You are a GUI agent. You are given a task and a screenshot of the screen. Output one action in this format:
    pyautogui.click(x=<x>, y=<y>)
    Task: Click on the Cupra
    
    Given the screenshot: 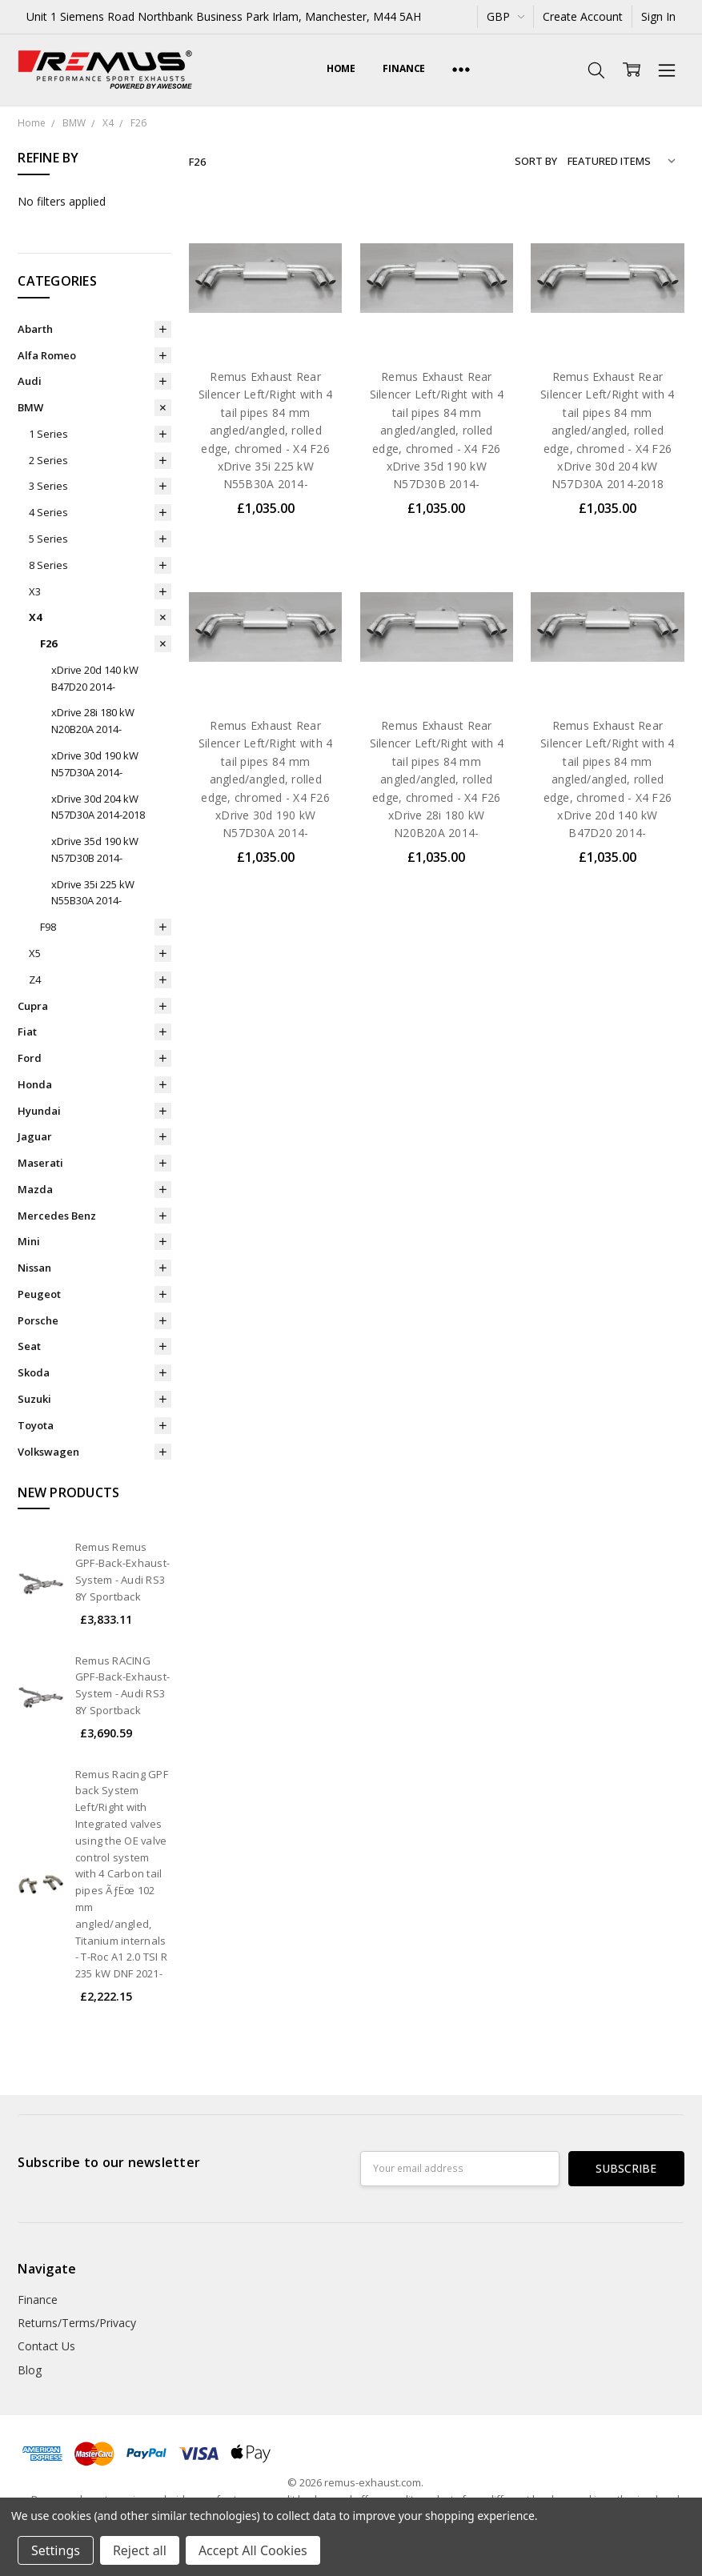 What is the action you would take?
    pyautogui.click(x=33, y=1006)
    